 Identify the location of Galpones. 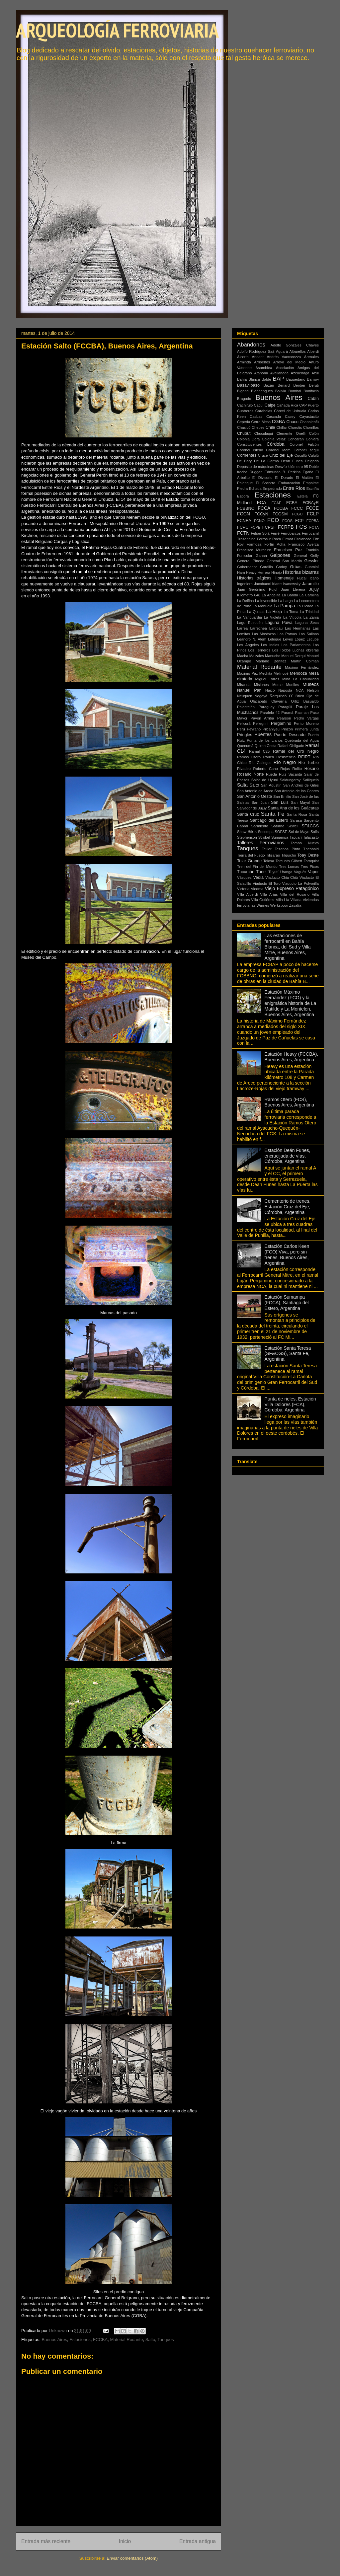
(280, 555).